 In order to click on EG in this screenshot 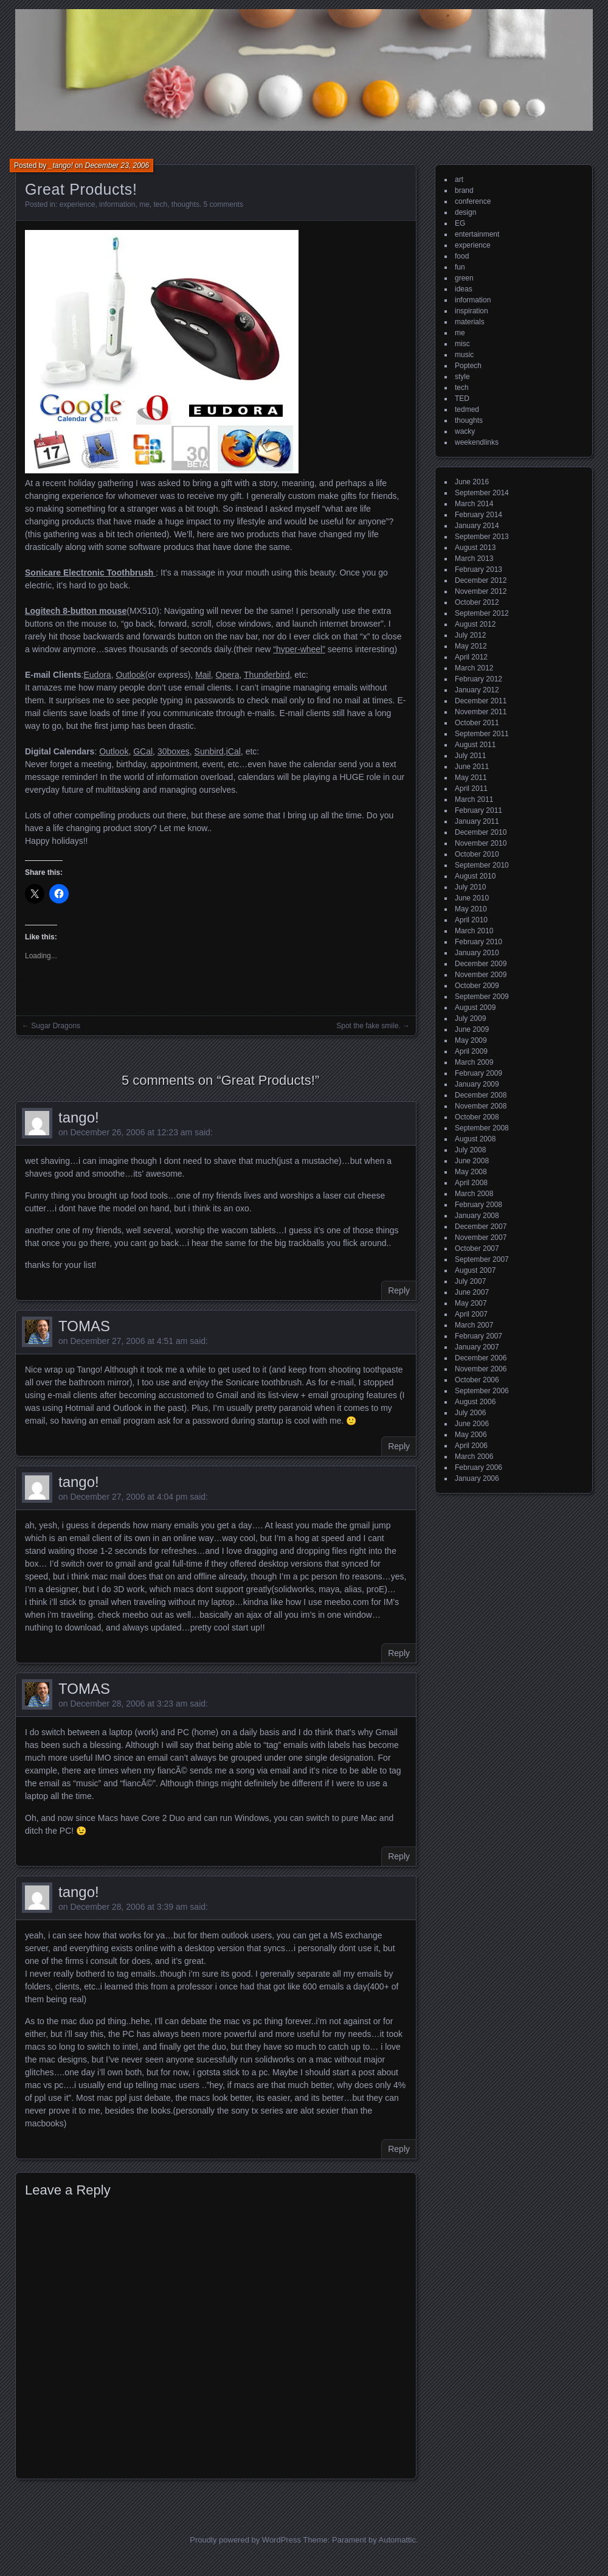, I will do `click(460, 223)`.